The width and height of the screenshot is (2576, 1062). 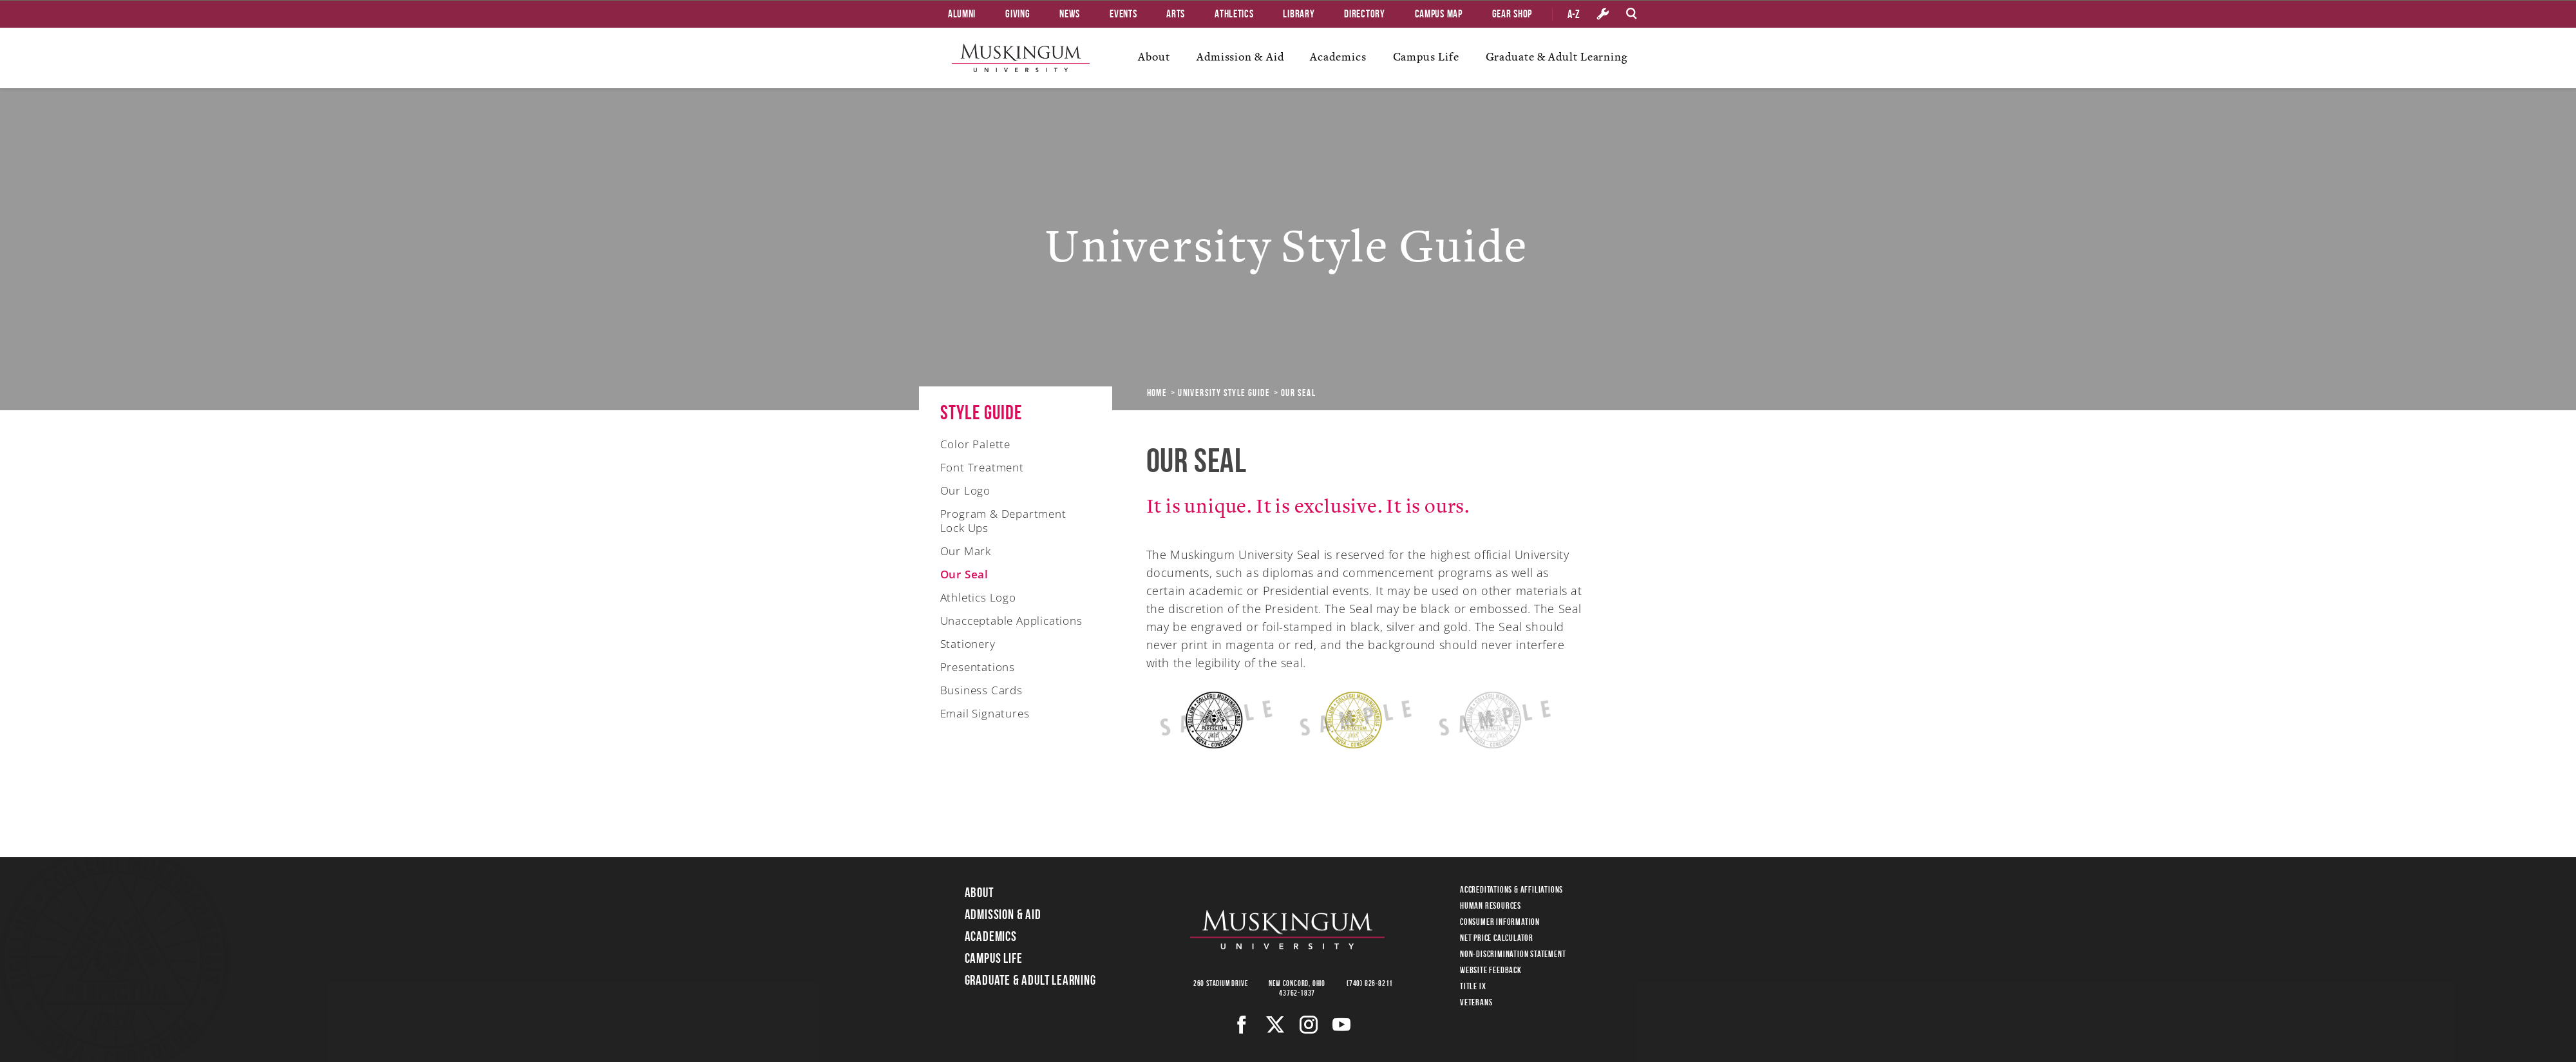 I want to click on Website Feedback, so click(x=1491, y=970).